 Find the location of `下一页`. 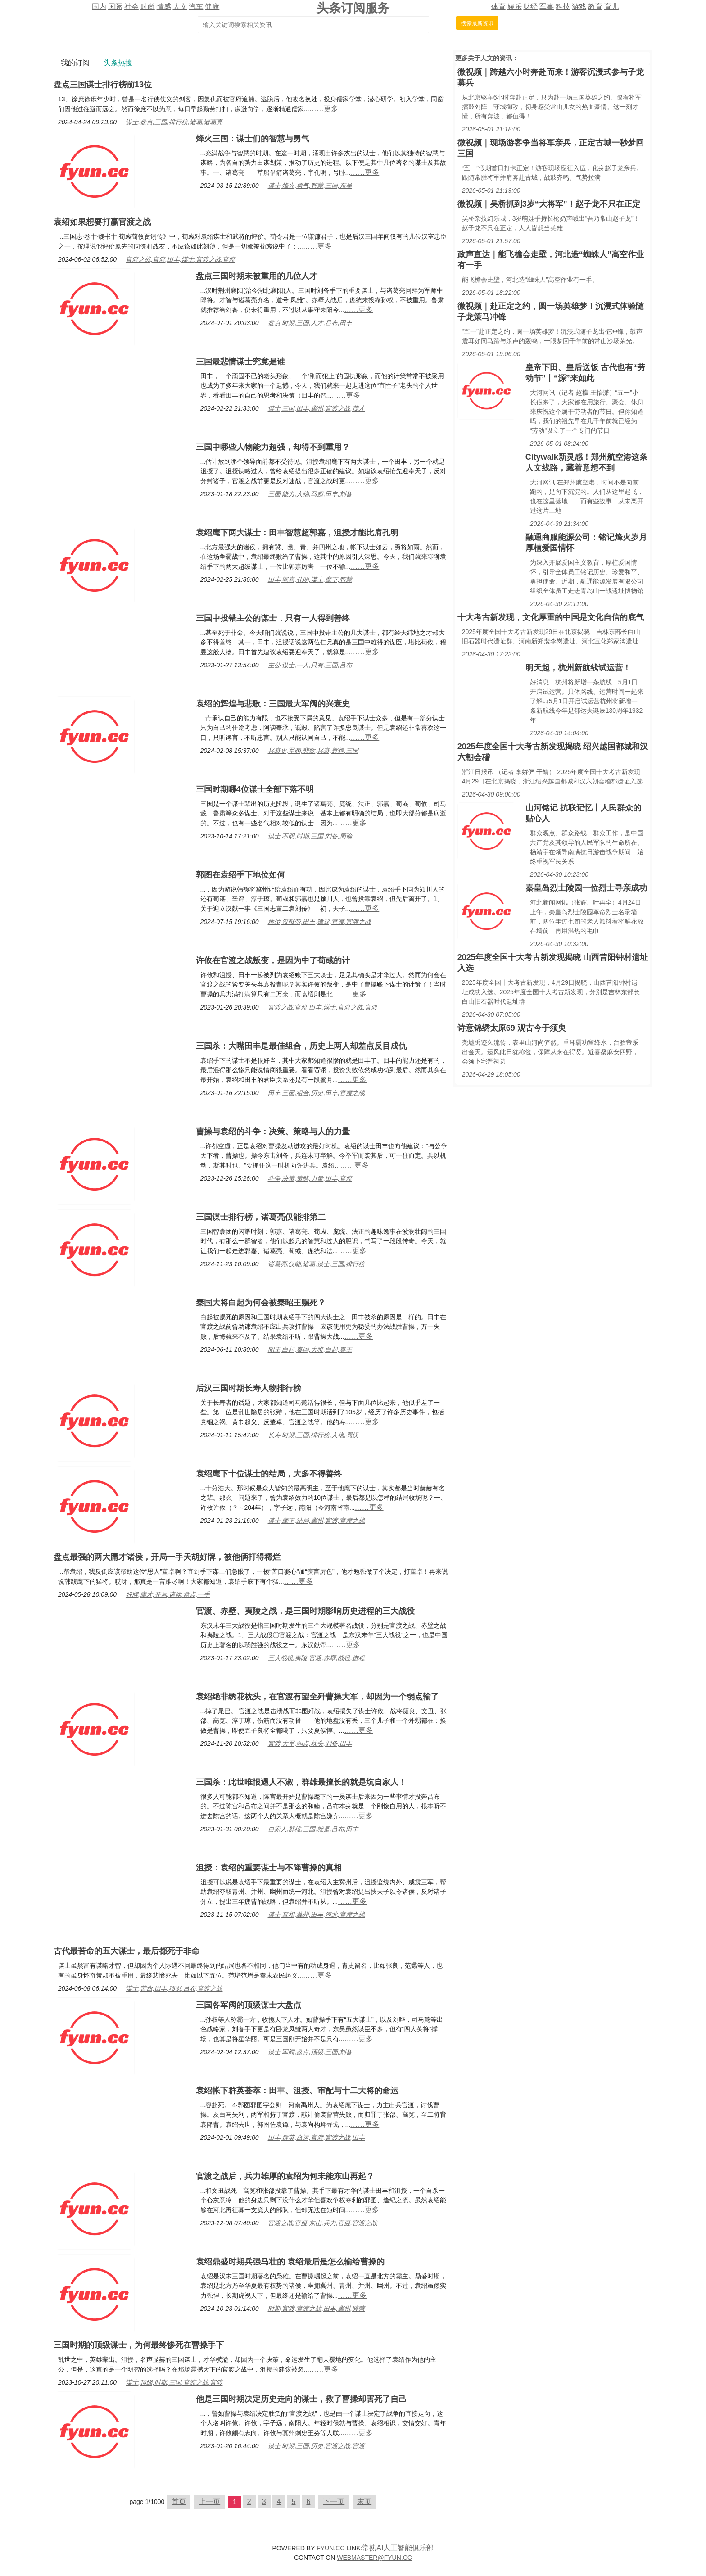

下一页 is located at coordinates (333, 2501).